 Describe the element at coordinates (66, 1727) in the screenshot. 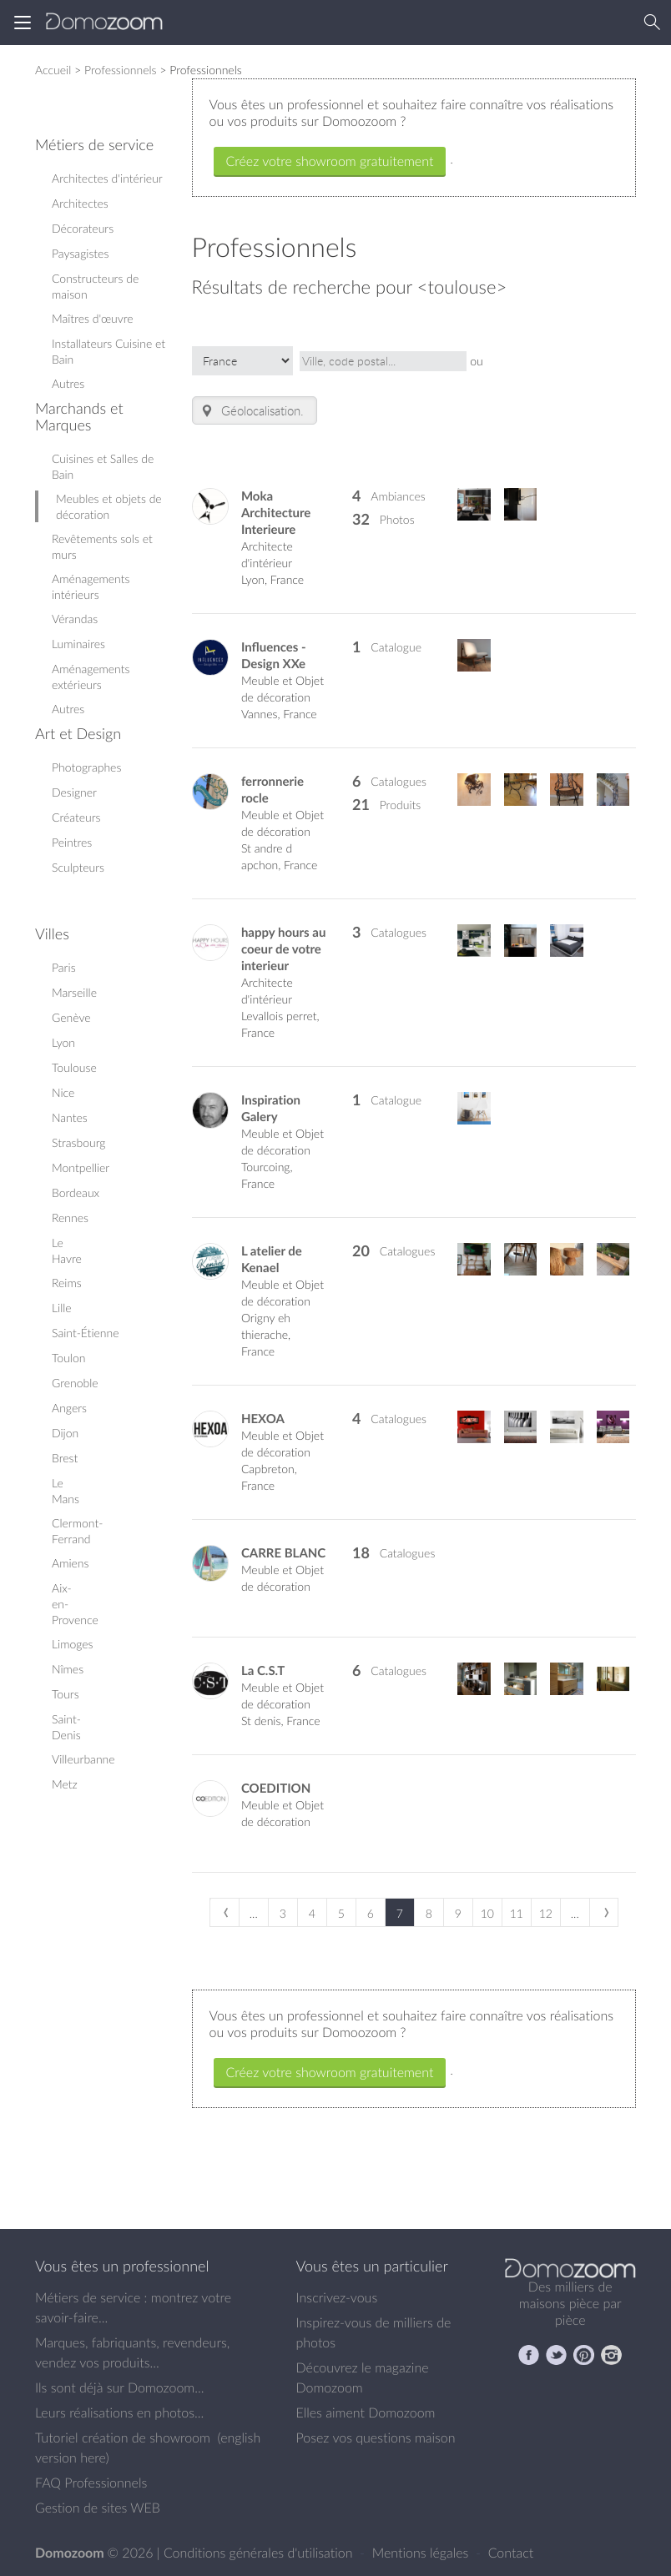

I see `Saint-Denis` at that location.